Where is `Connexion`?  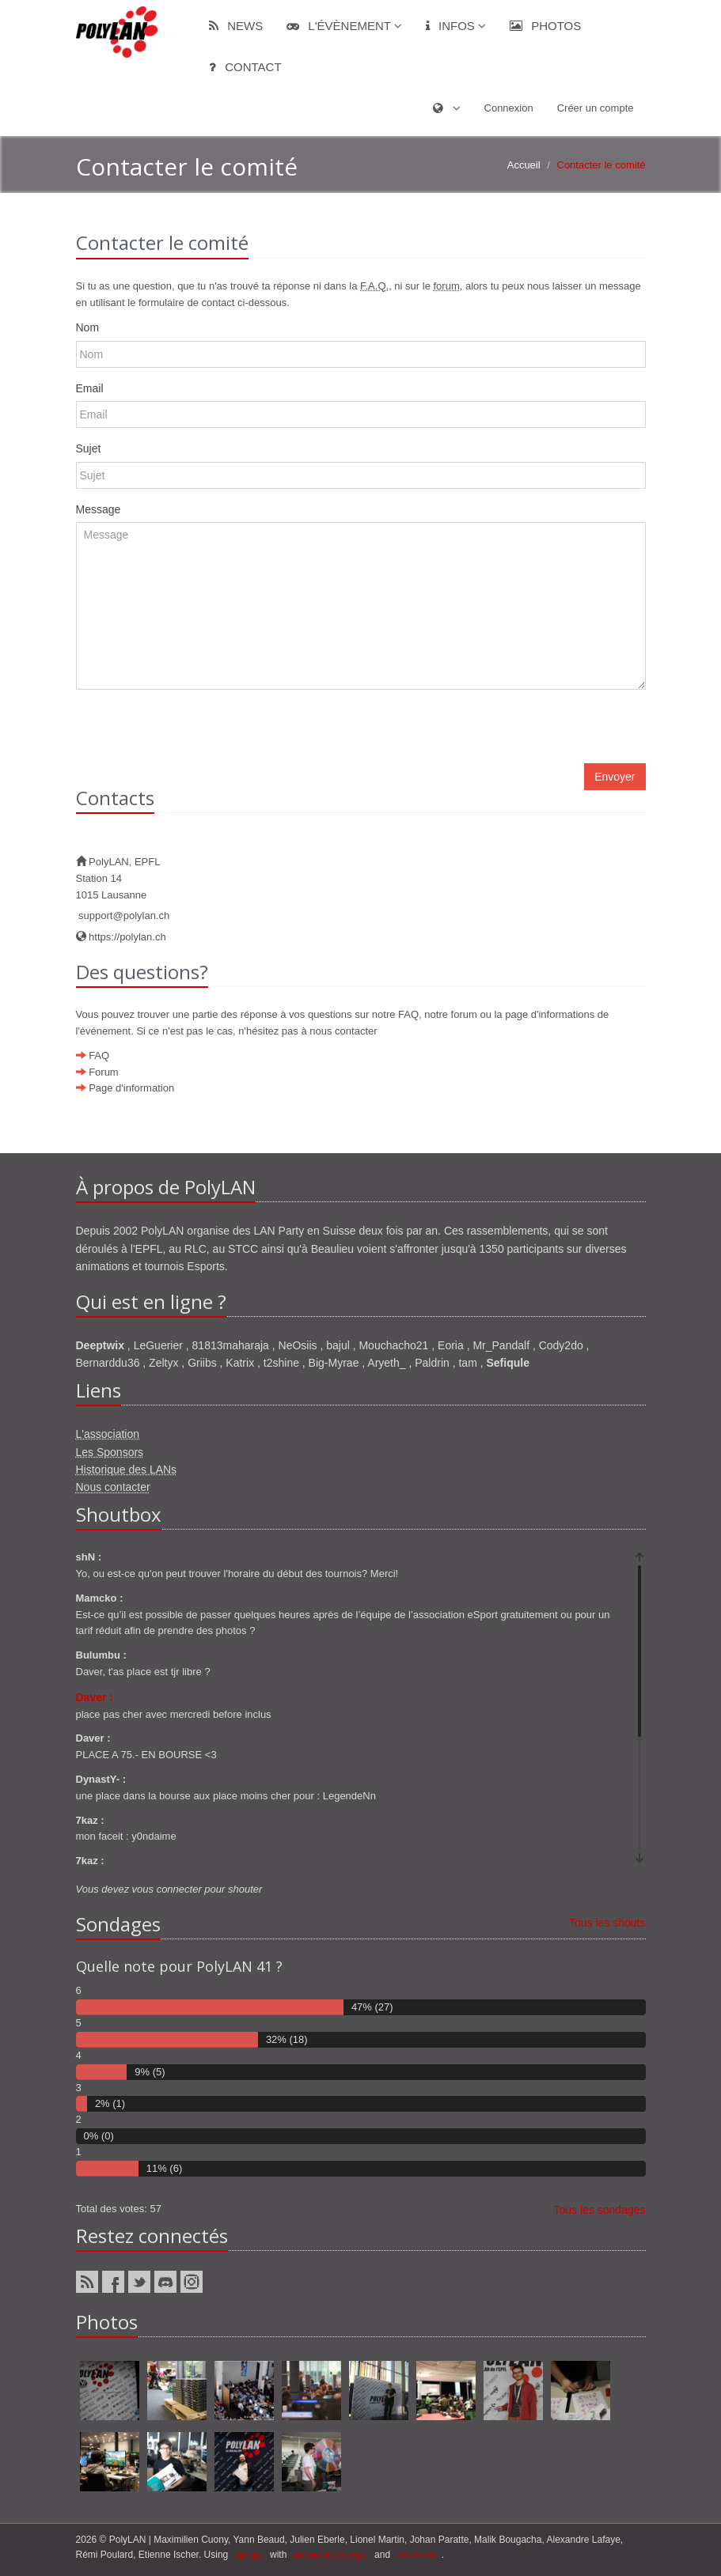 Connexion is located at coordinates (508, 108).